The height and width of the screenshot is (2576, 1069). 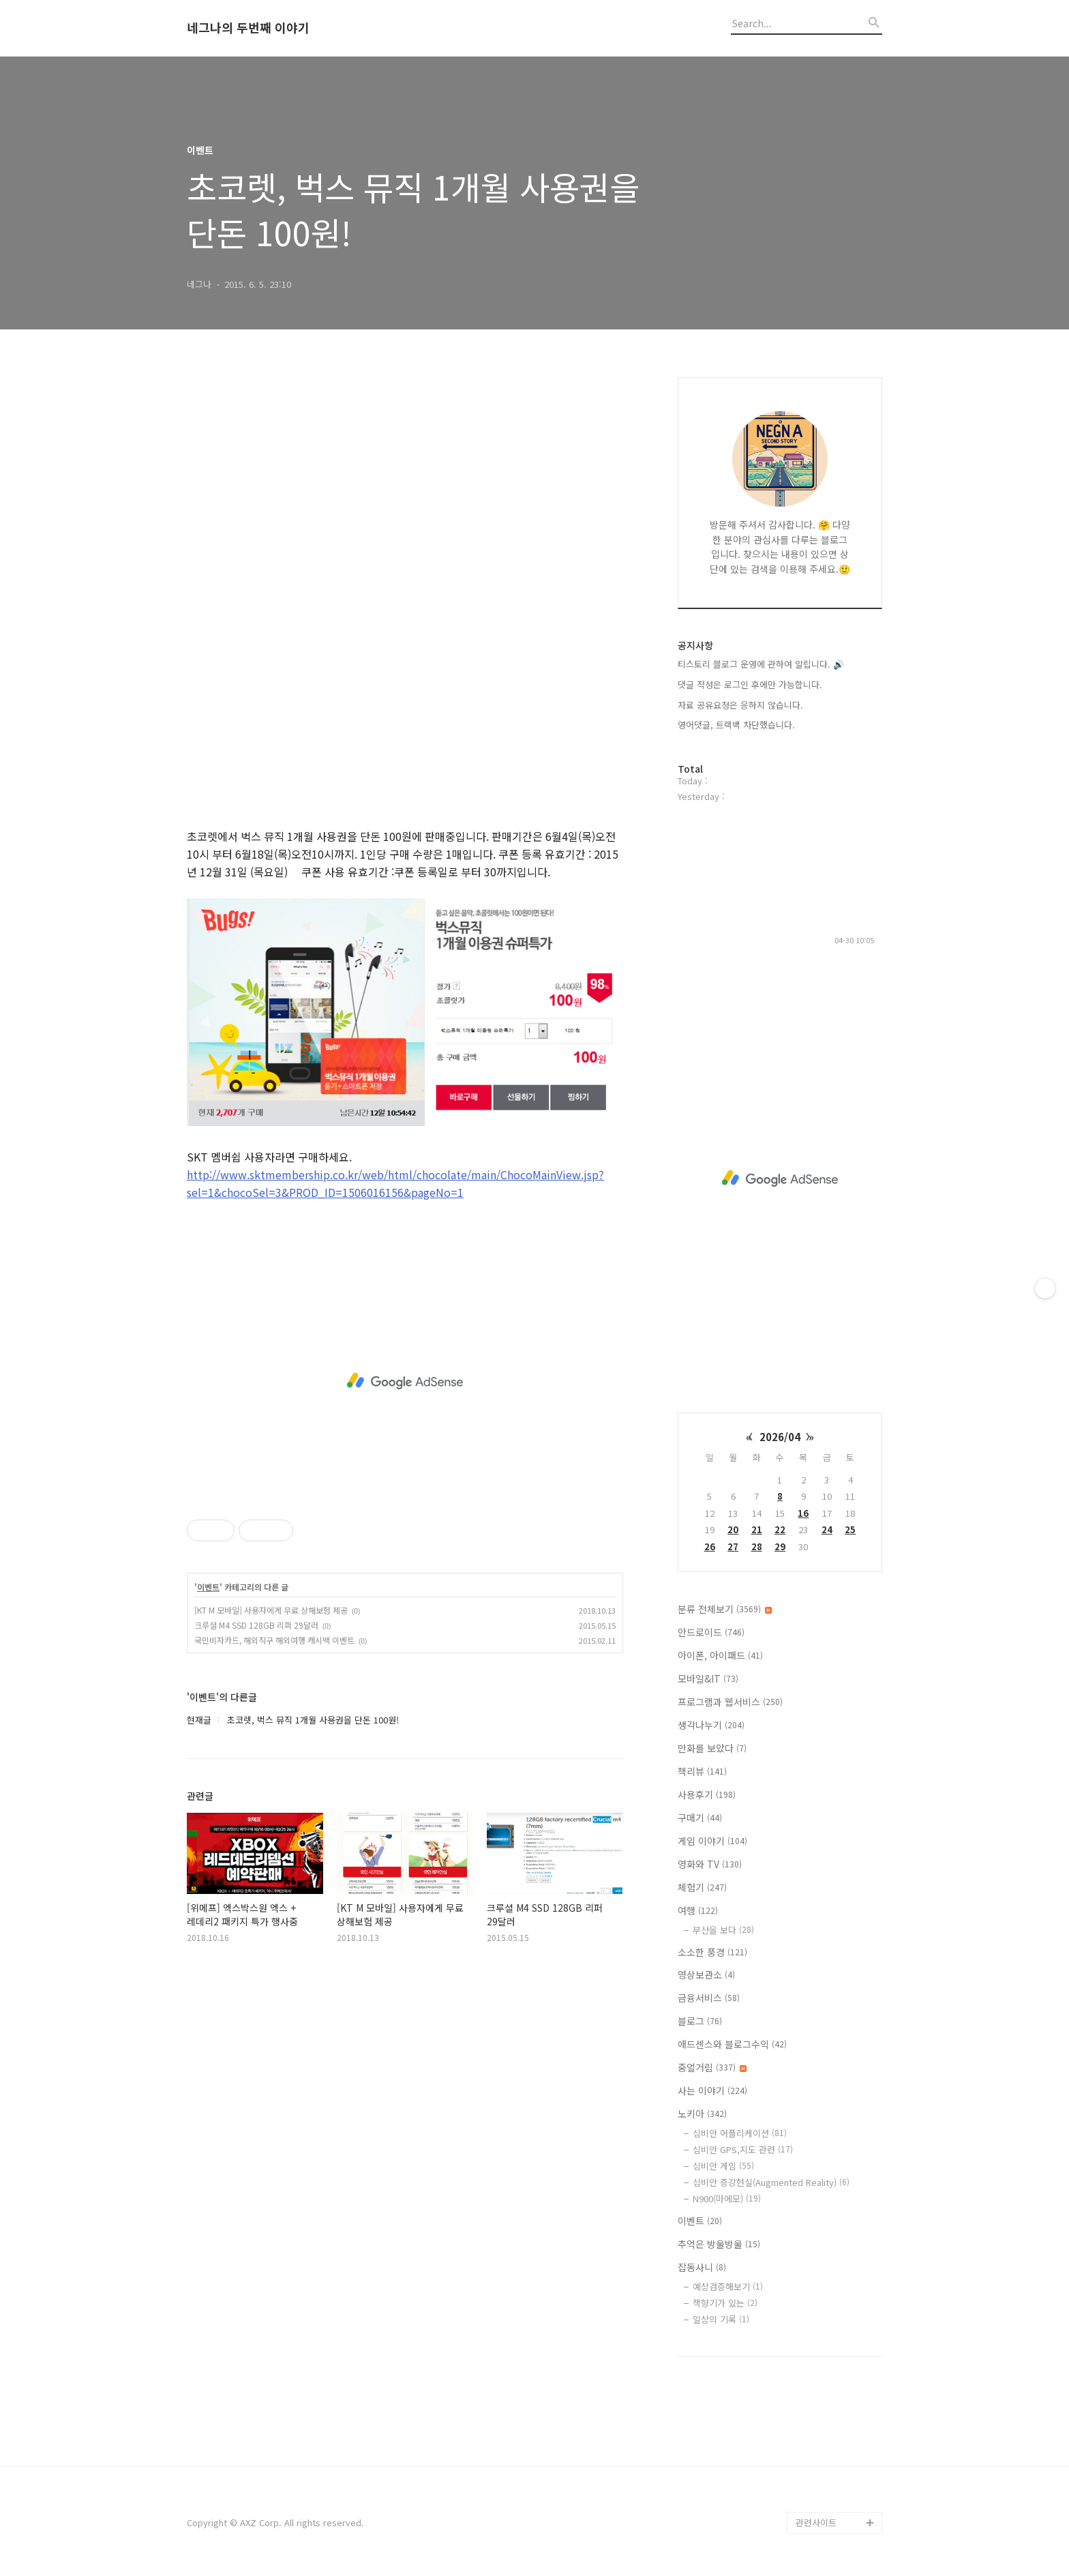 I want to click on 27, so click(x=732, y=1546).